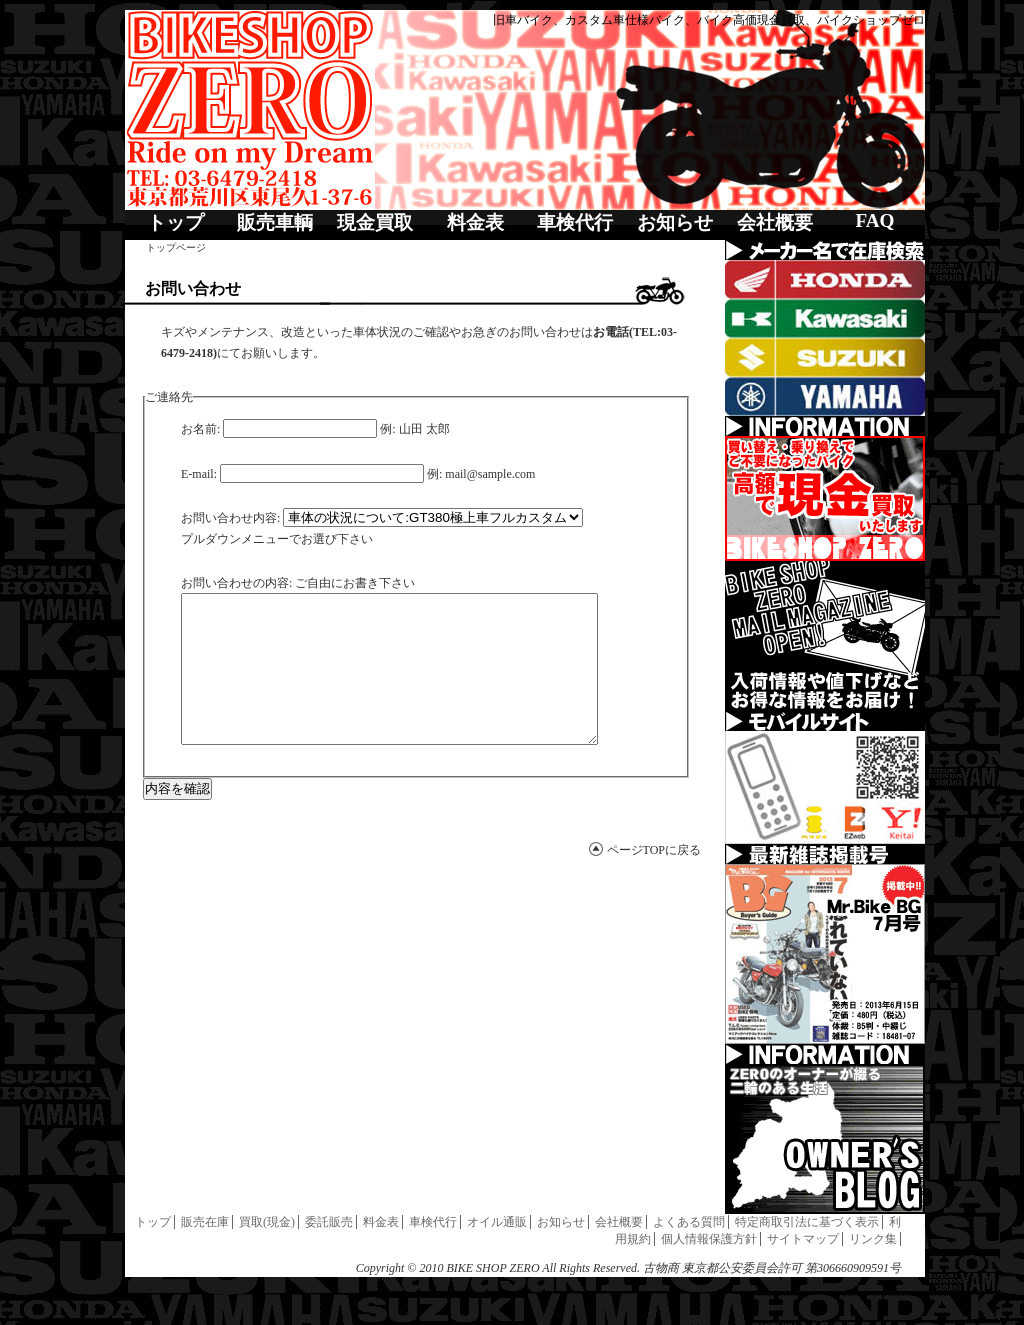 The height and width of the screenshot is (1325, 1024). I want to click on 個人情報保護方針, so click(709, 1239).